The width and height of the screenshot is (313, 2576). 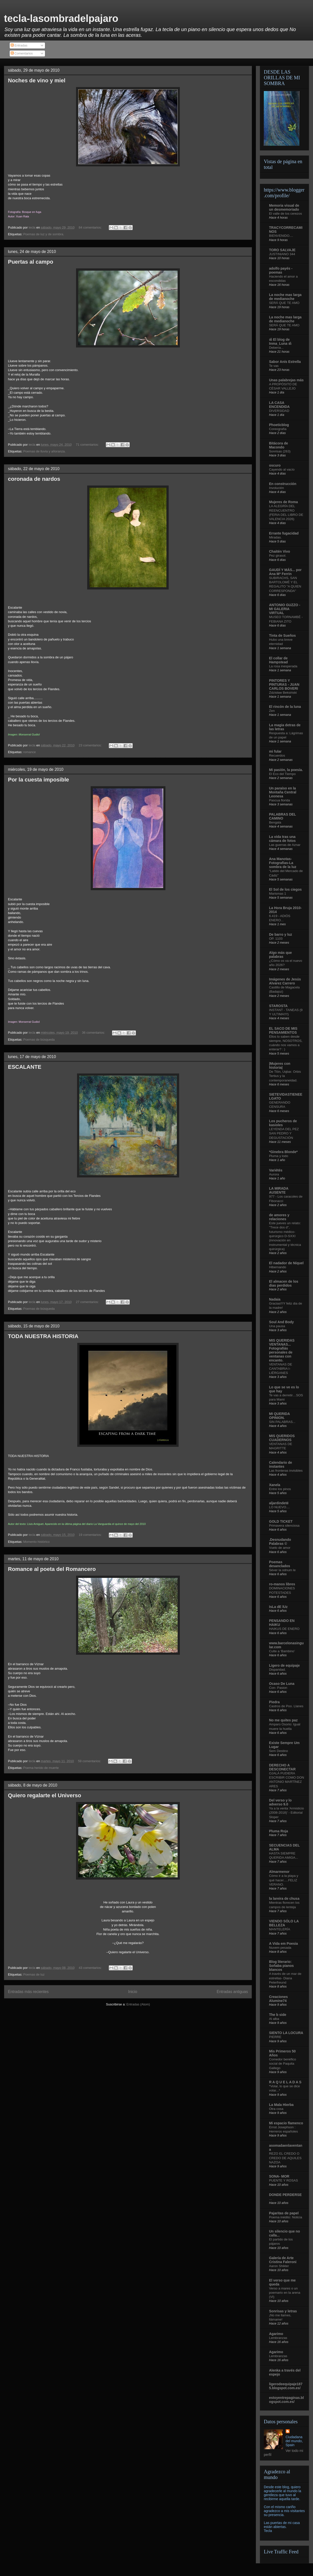 I want to click on Poemas de luz, so click(x=33, y=1974).